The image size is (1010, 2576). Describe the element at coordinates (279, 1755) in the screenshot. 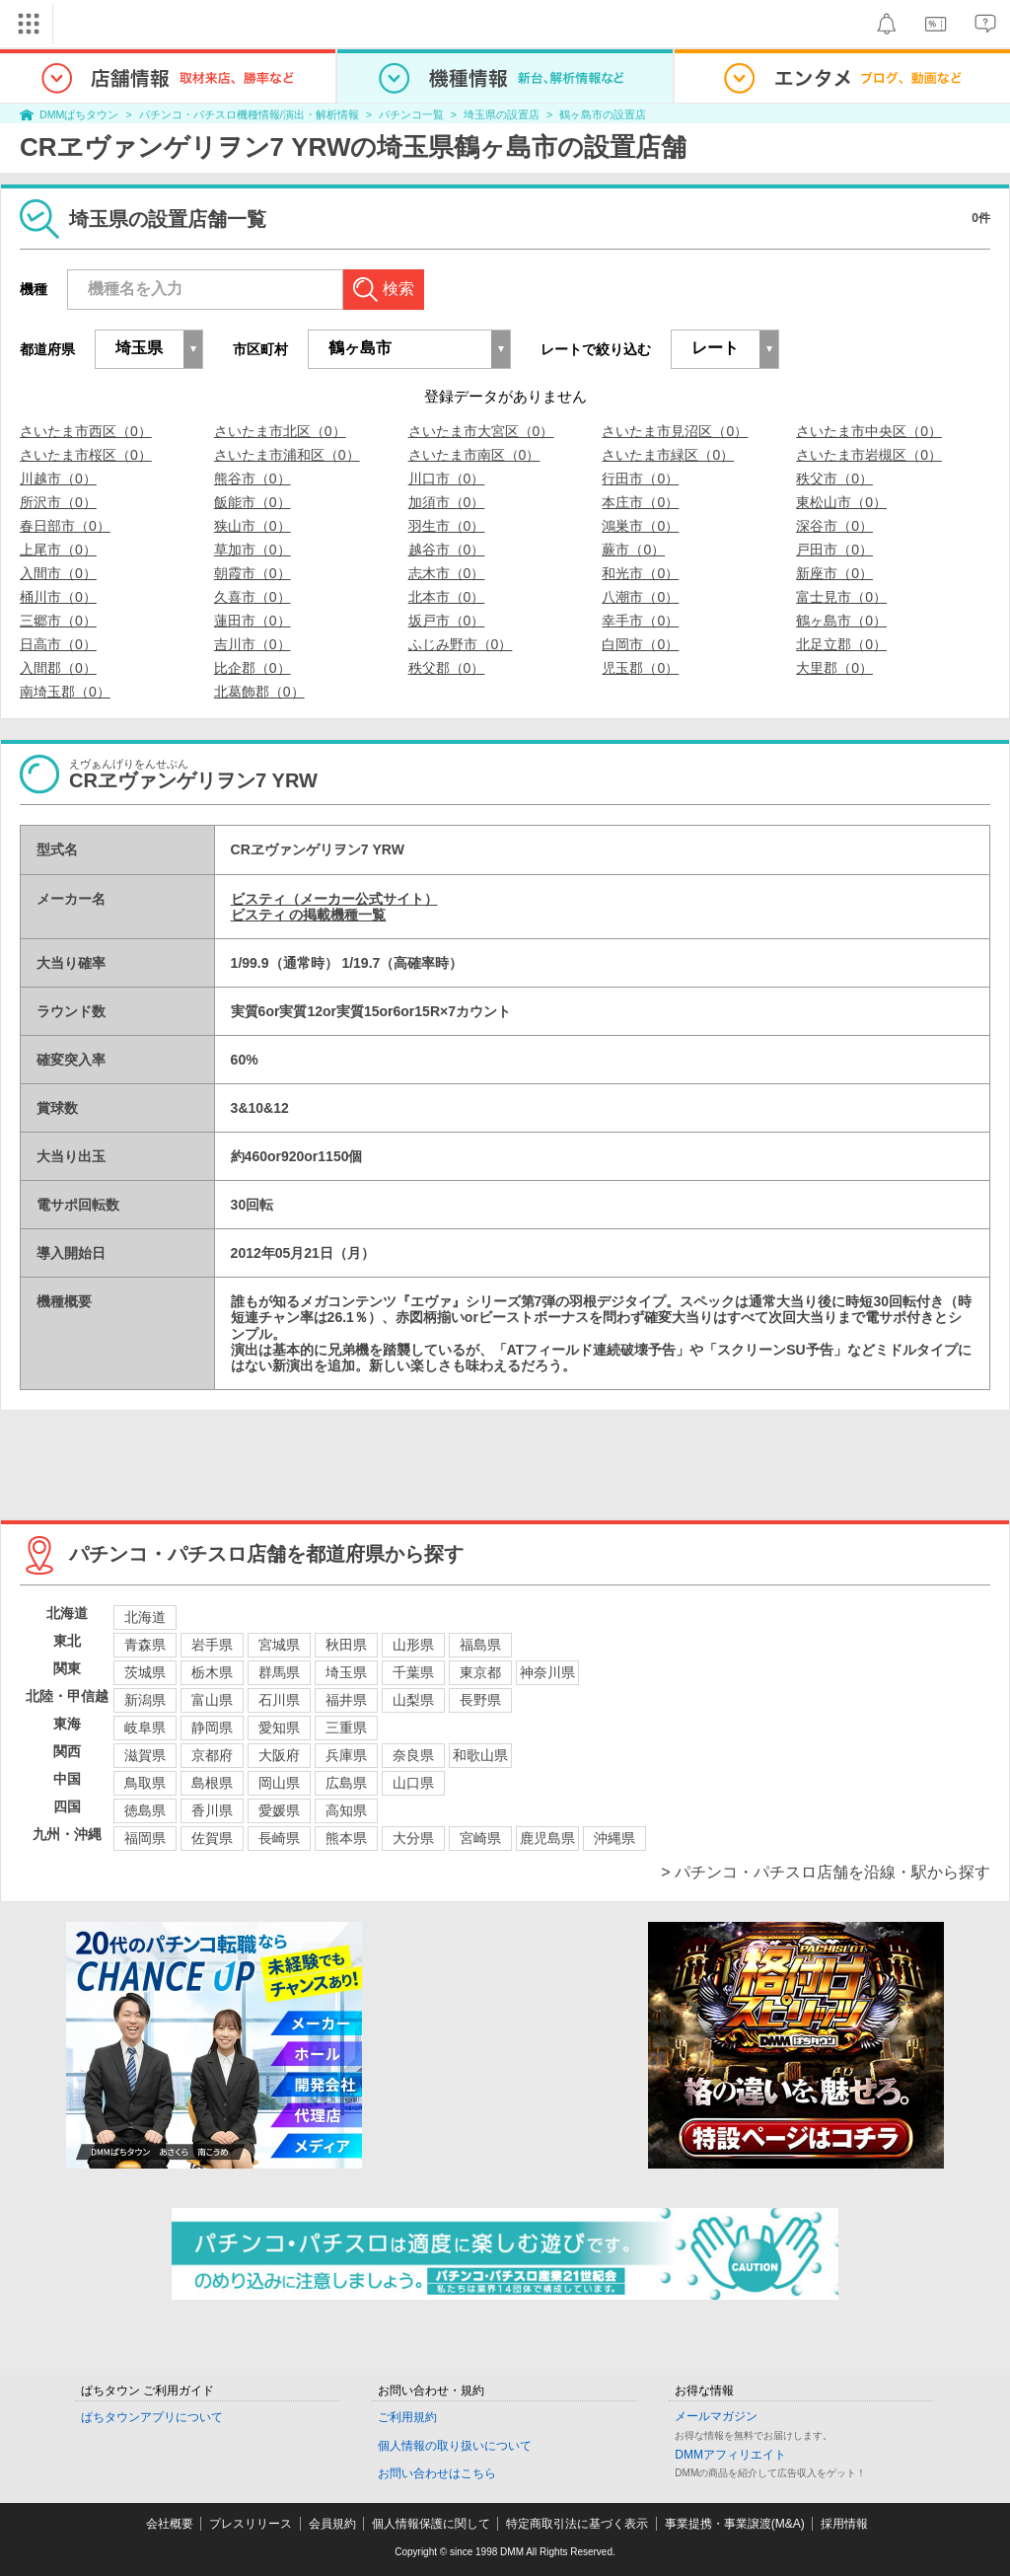

I see `大阪府` at that location.